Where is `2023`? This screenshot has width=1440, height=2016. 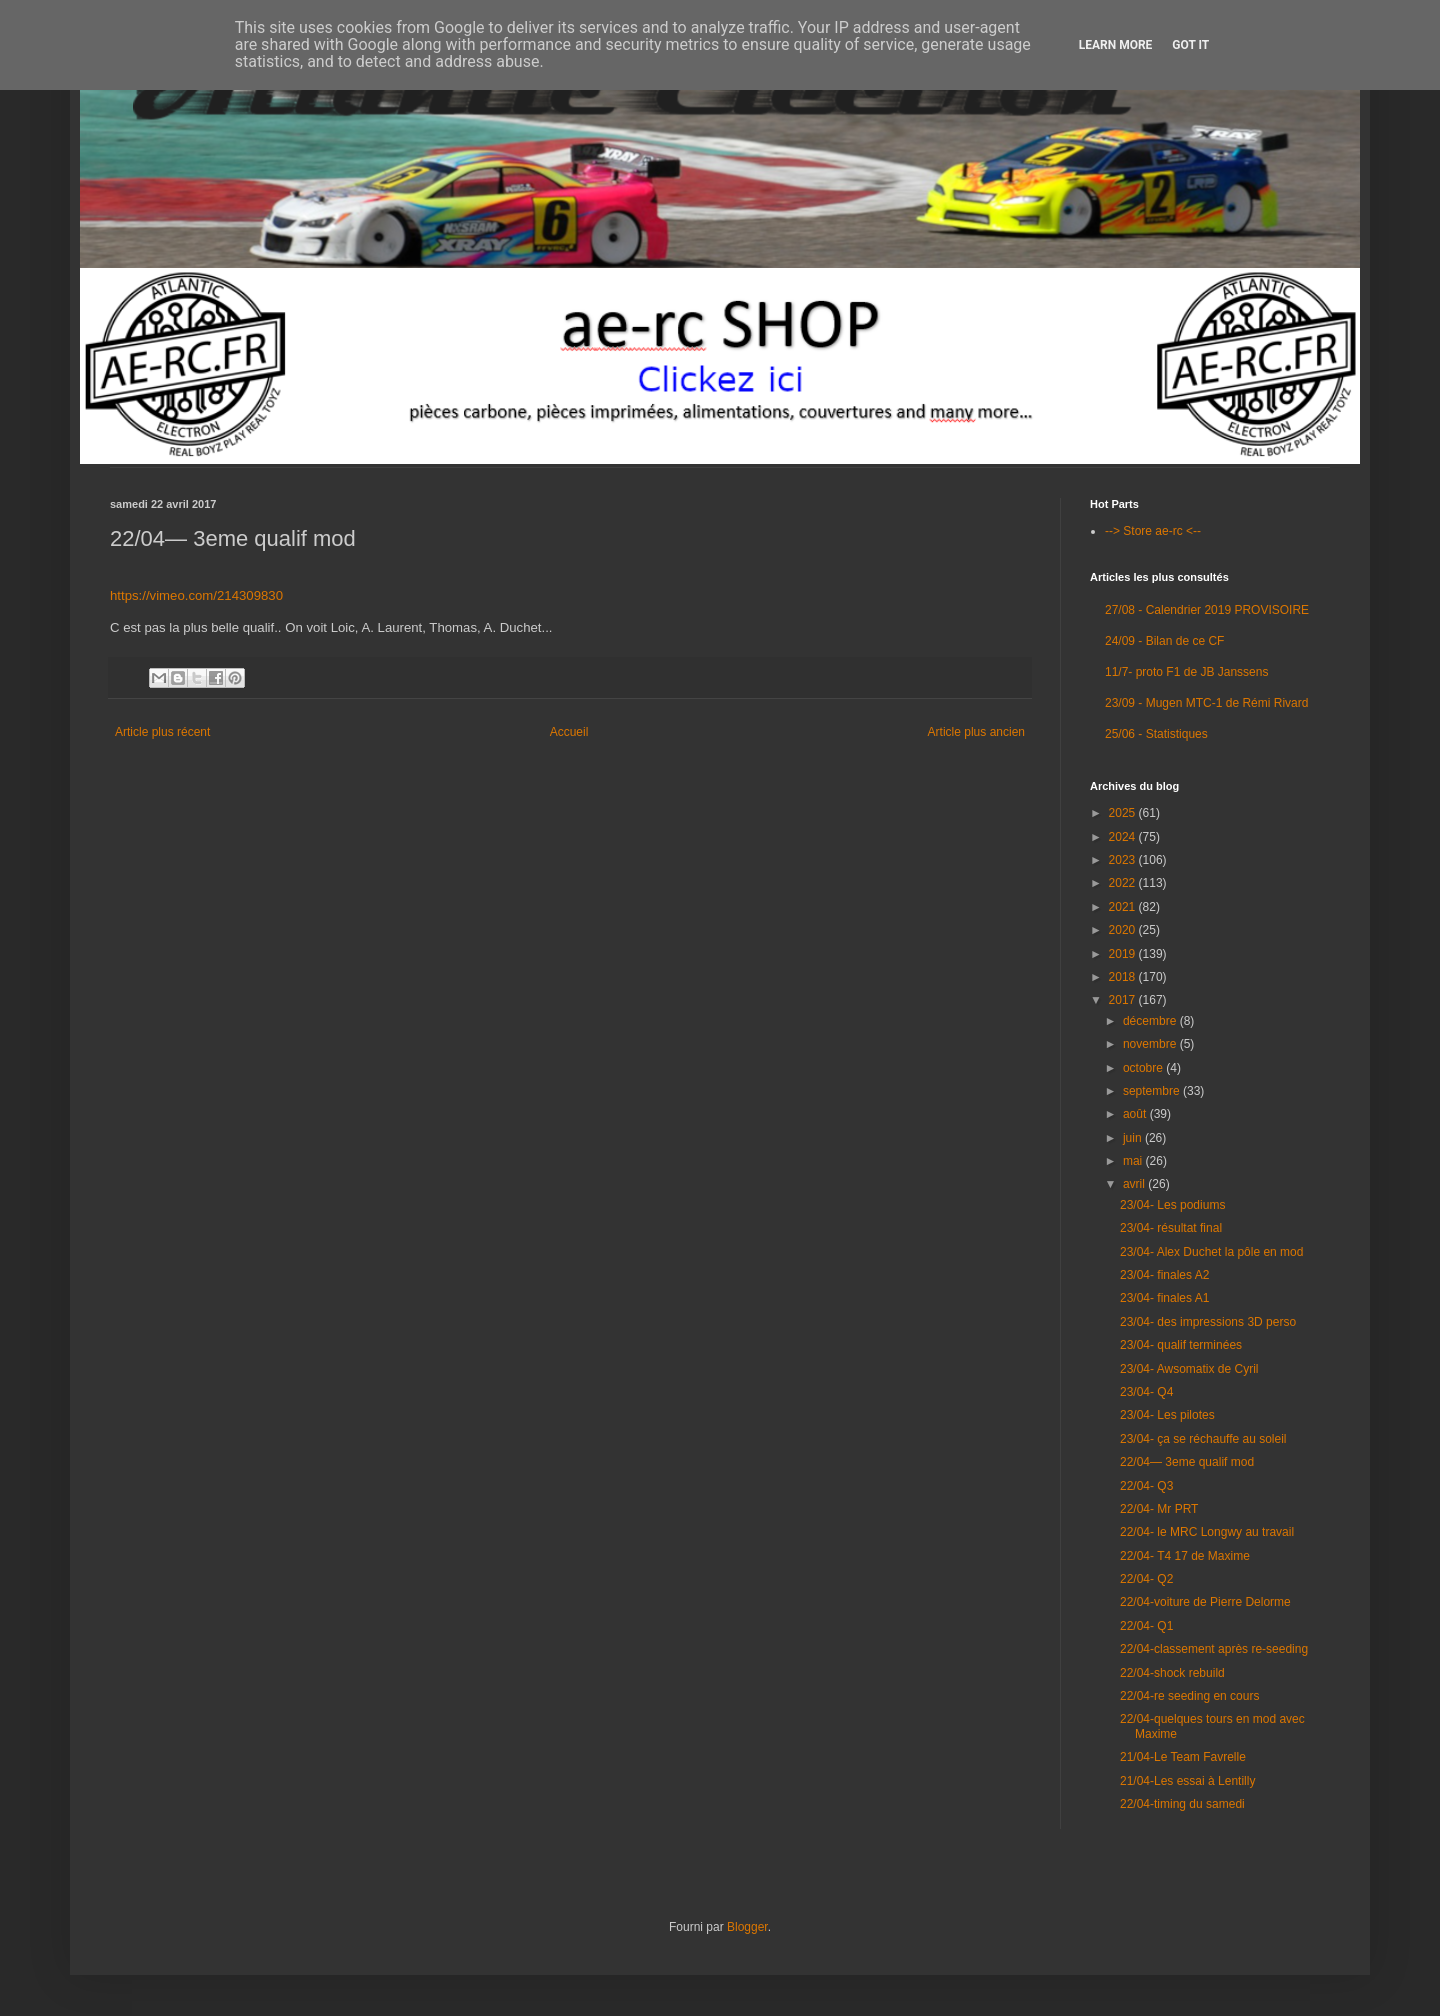
2023 is located at coordinates (1124, 860).